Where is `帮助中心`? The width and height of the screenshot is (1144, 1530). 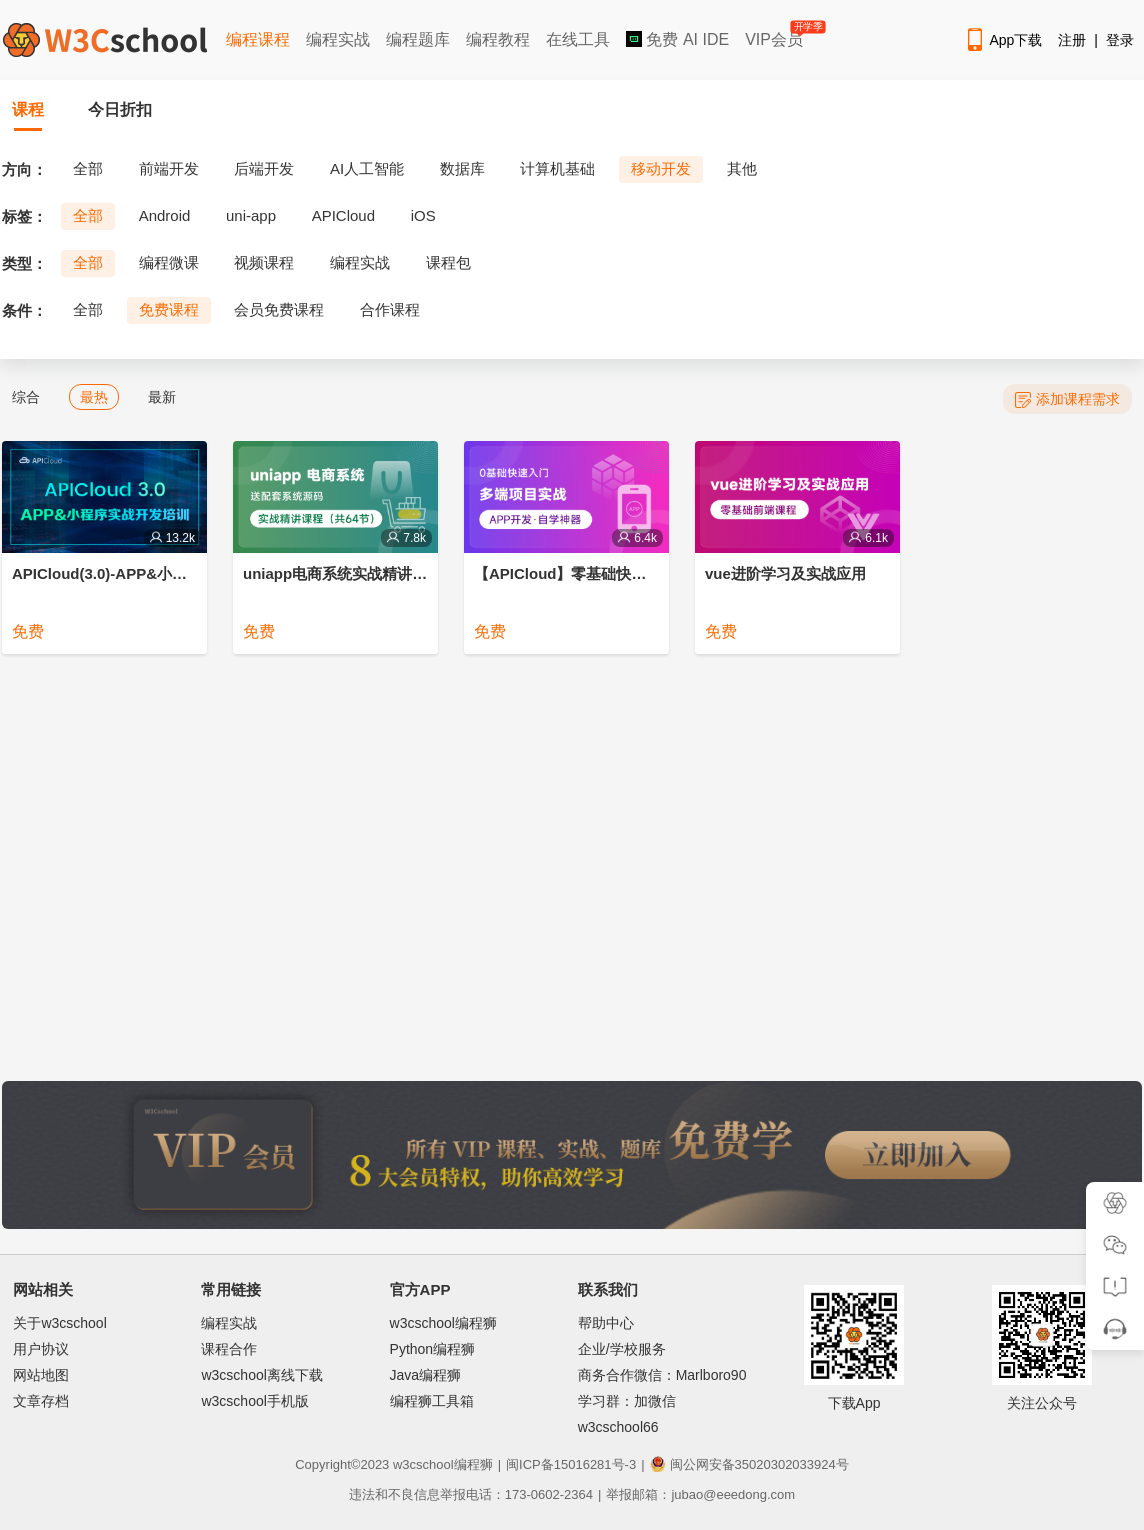 帮助中心 is located at coordinates (606, 1323).